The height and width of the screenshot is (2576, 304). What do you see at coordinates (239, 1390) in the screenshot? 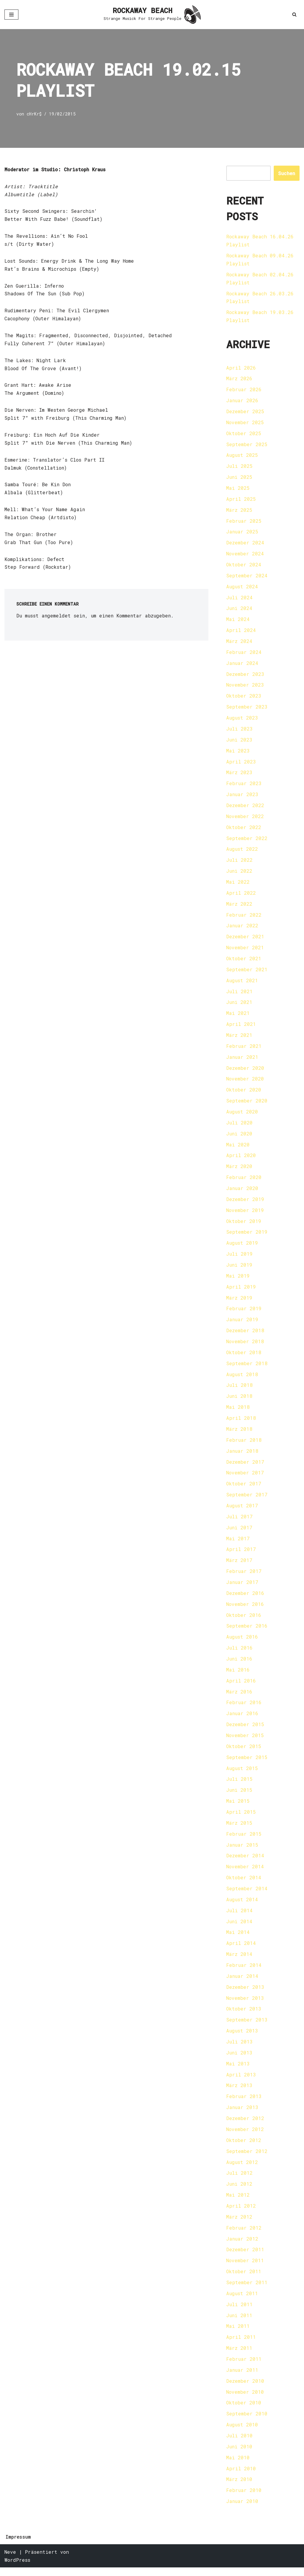
I see `Juli 2018` at bounding box center [239, 1390].